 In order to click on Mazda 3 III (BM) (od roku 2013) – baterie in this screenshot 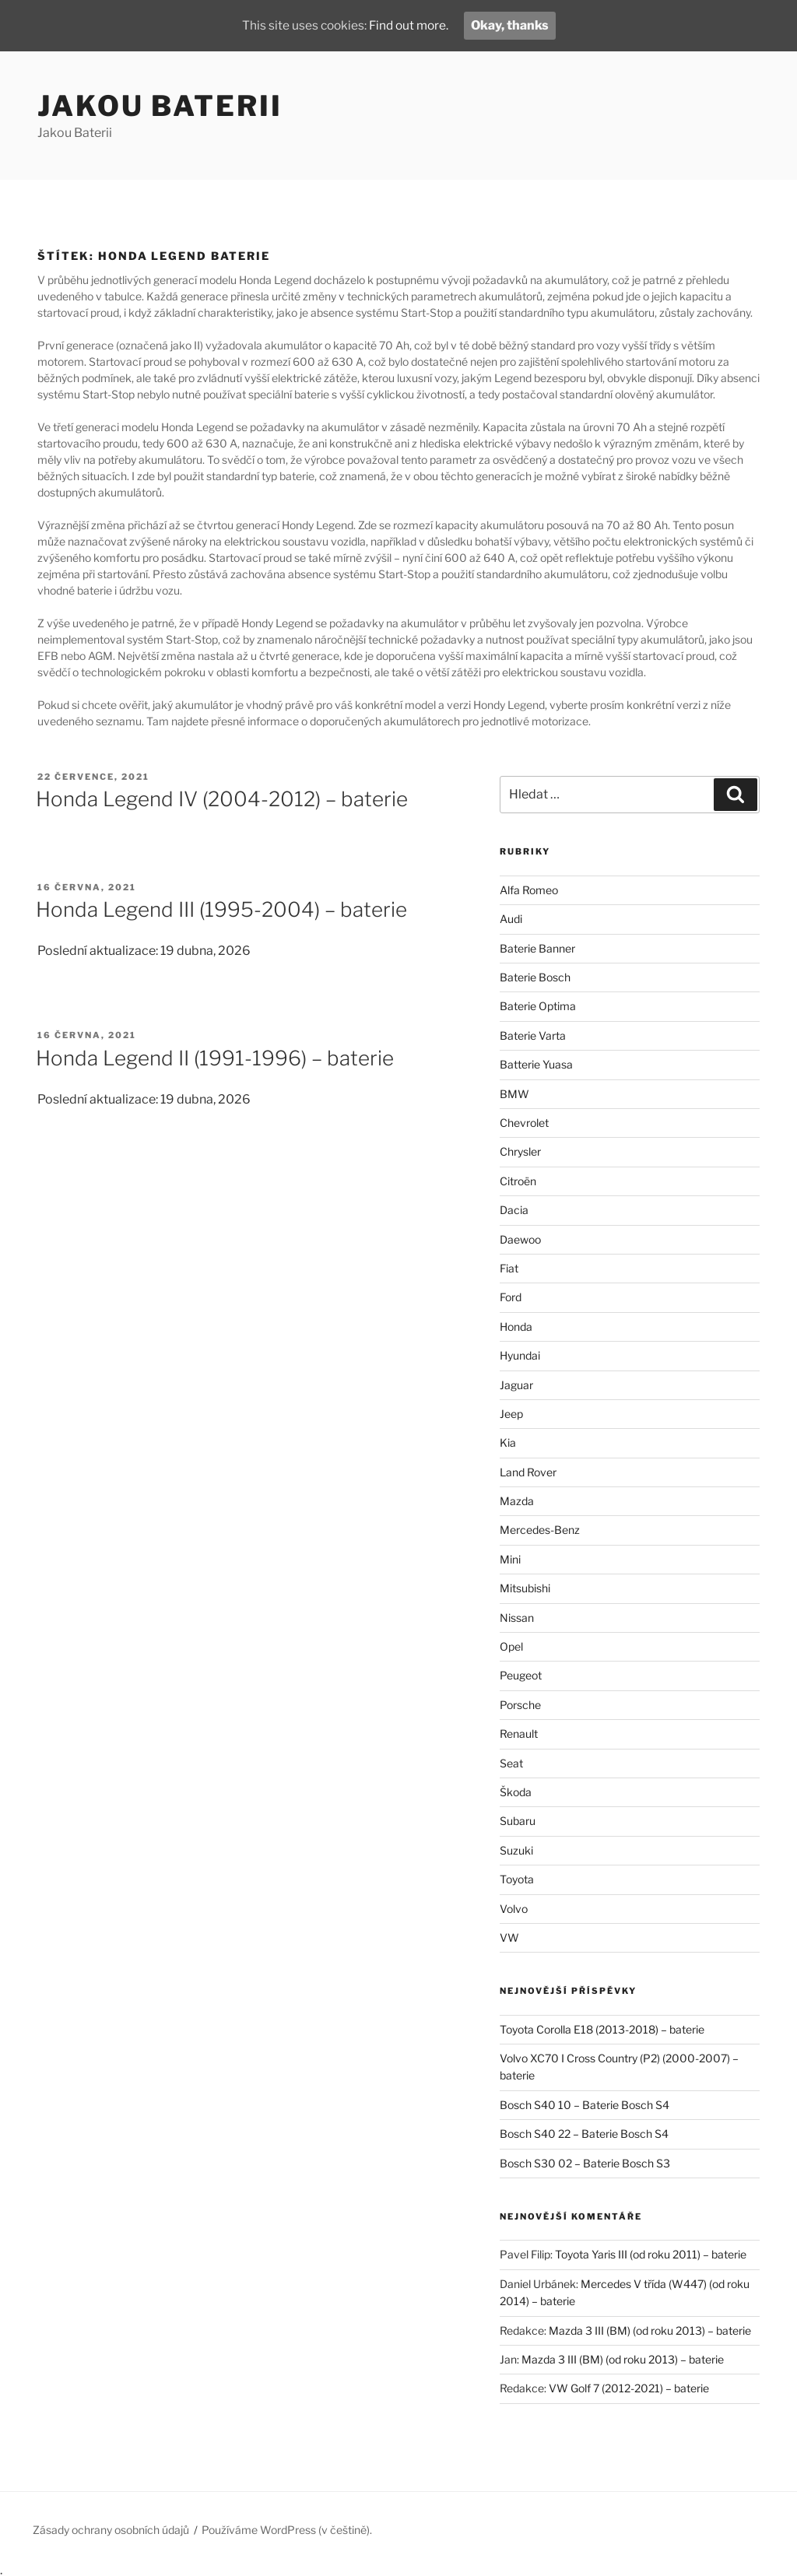, I will do `click(650, 2330)`.